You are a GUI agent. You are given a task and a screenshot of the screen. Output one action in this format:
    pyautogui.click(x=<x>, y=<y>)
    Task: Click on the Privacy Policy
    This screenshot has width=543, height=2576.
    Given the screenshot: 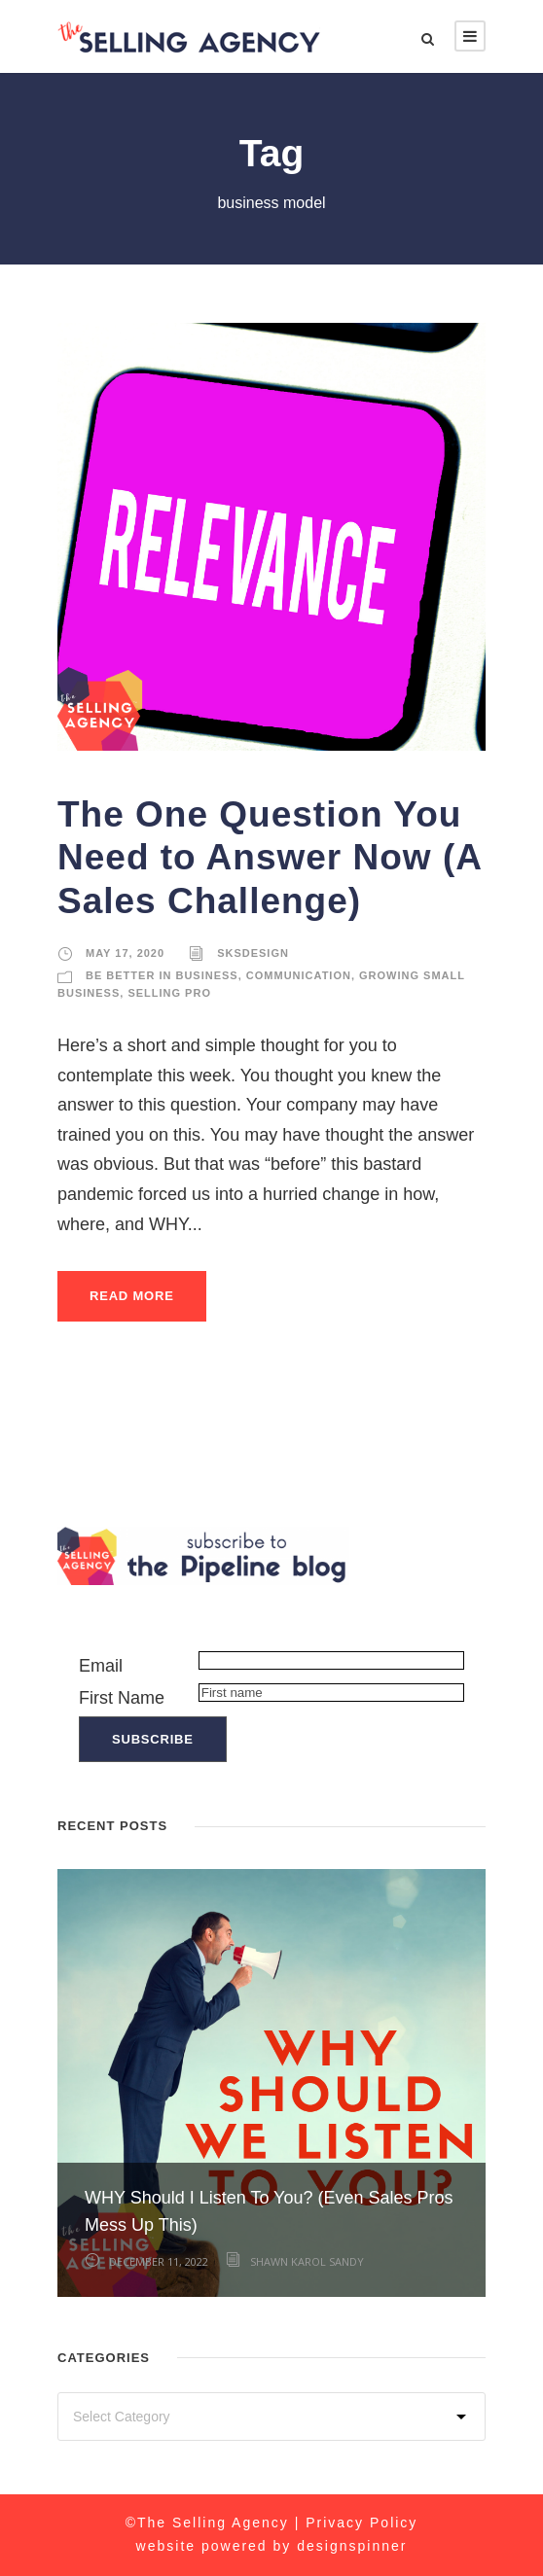 What is the action you would take?
    pyautogui.click(x=361, y=2522)
    